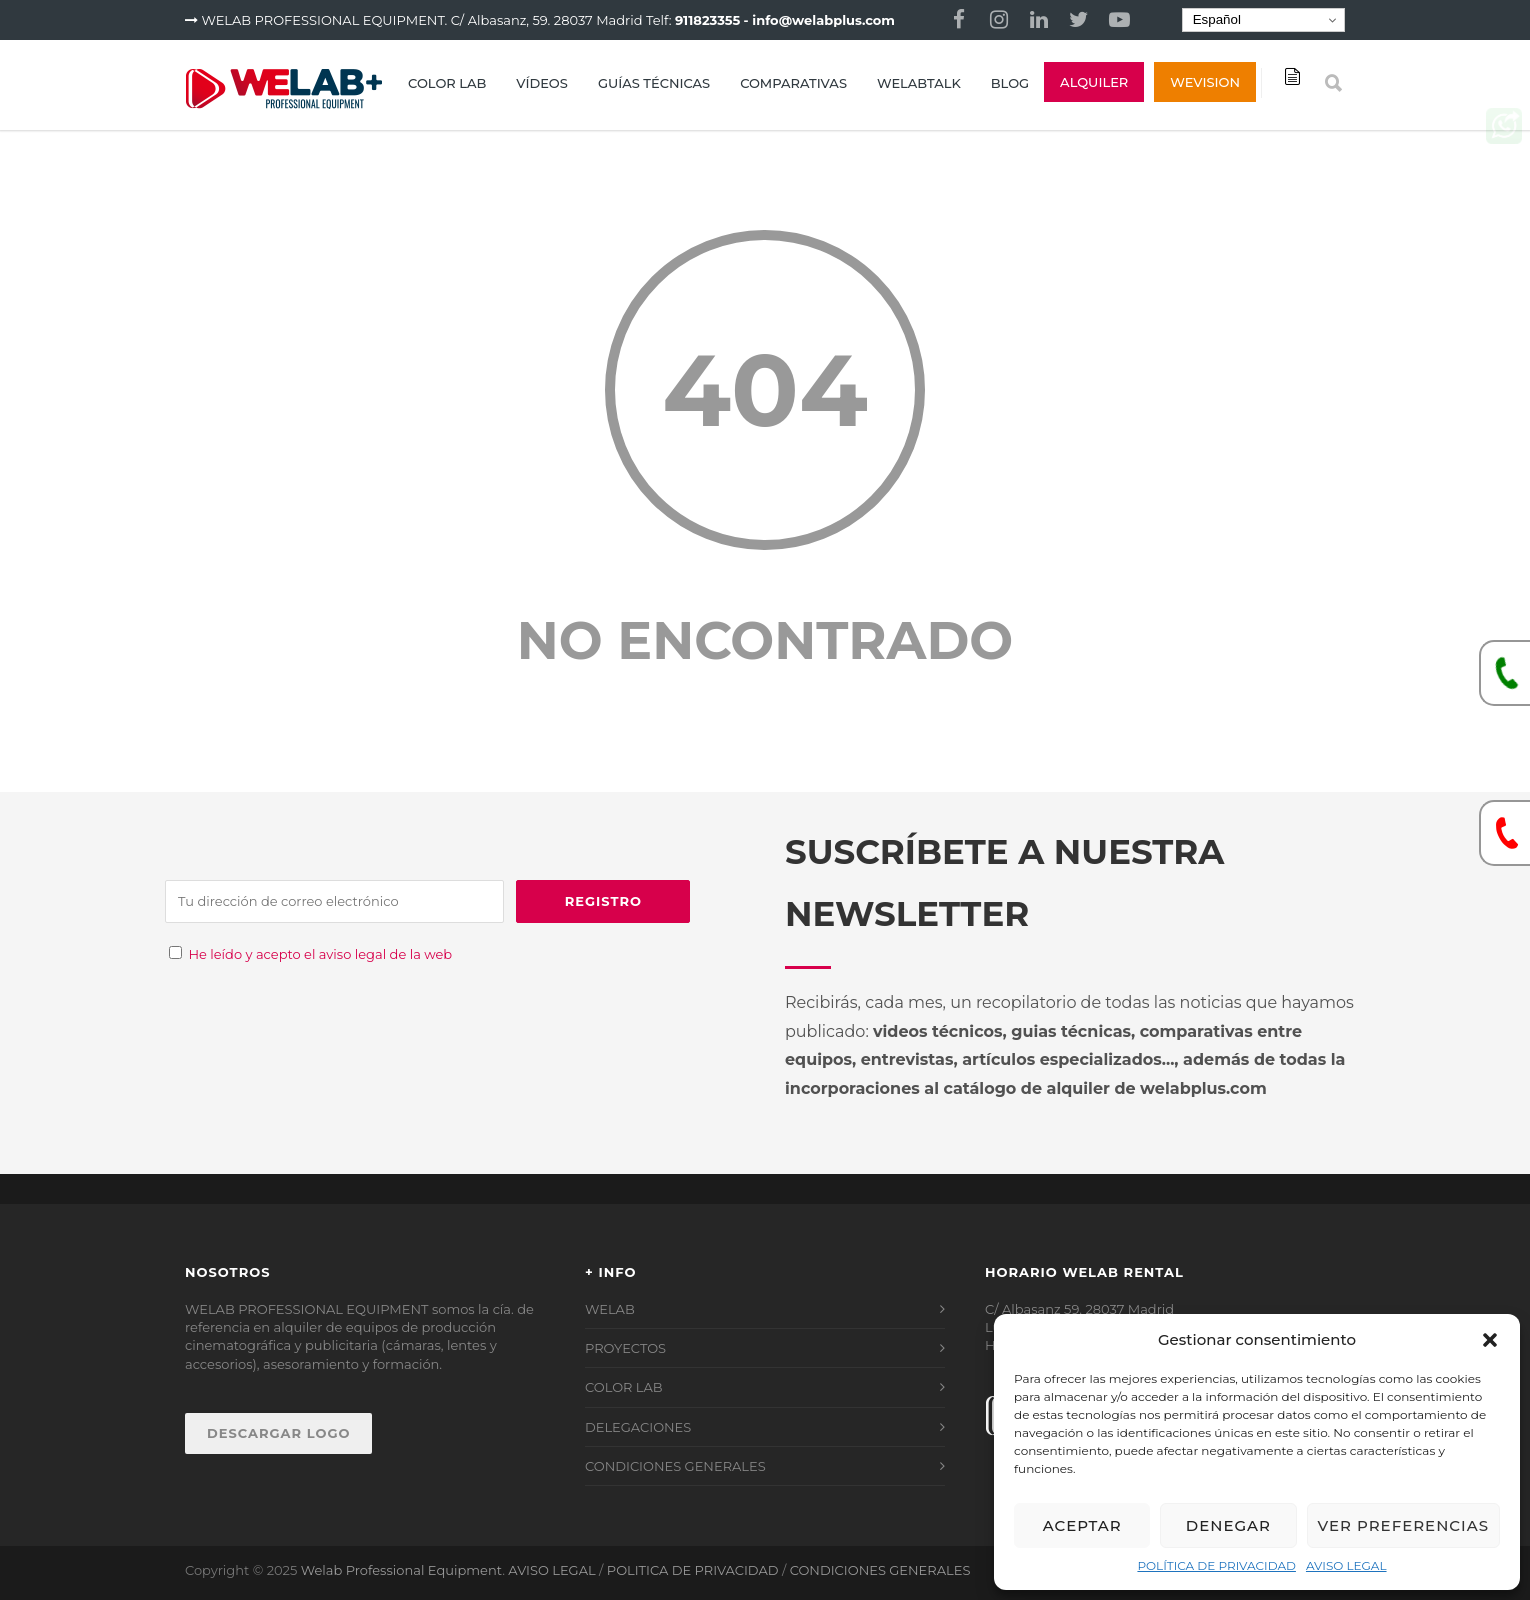 Image resolution: width=1530 pixels, height=1600 pixels. I want to click on ALQUILER, so click(1094, 82).